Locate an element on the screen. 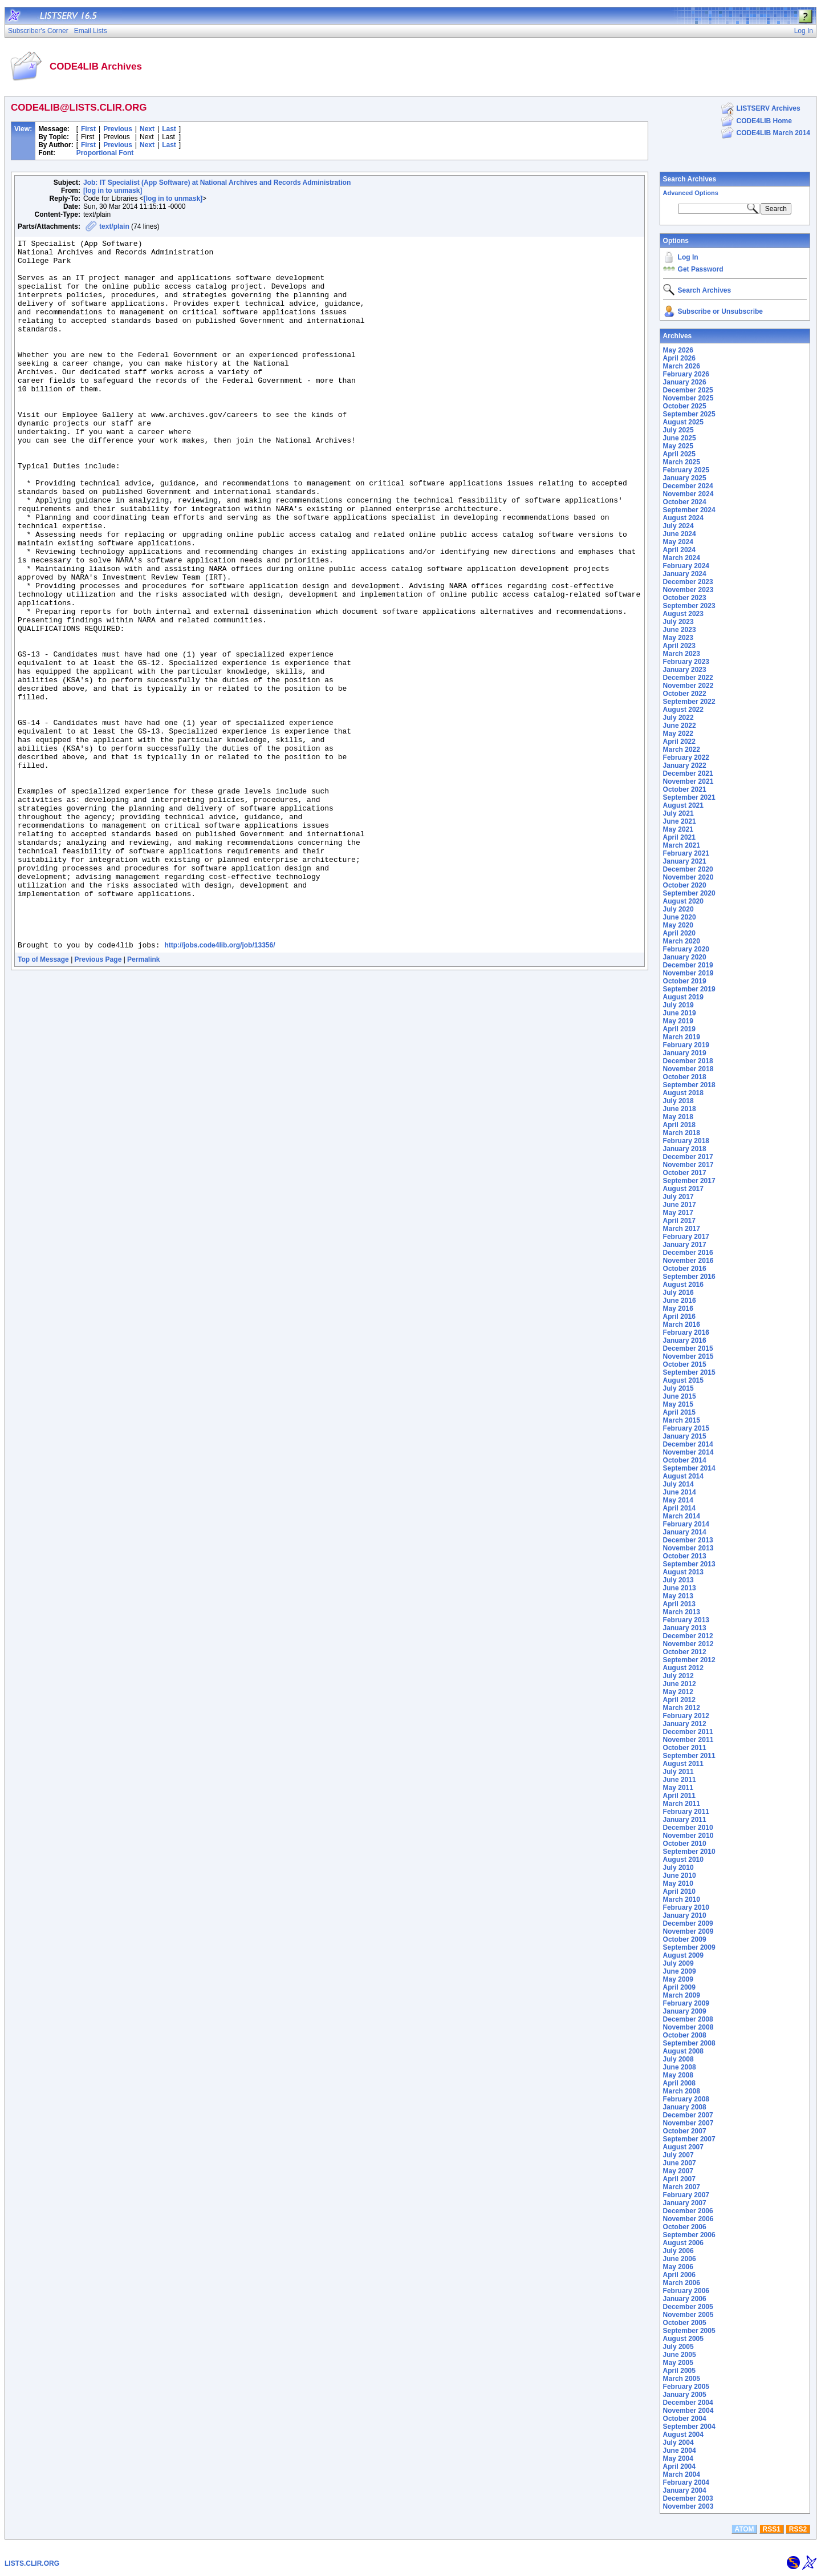  June 2024 is located at coordinates (679, 534).